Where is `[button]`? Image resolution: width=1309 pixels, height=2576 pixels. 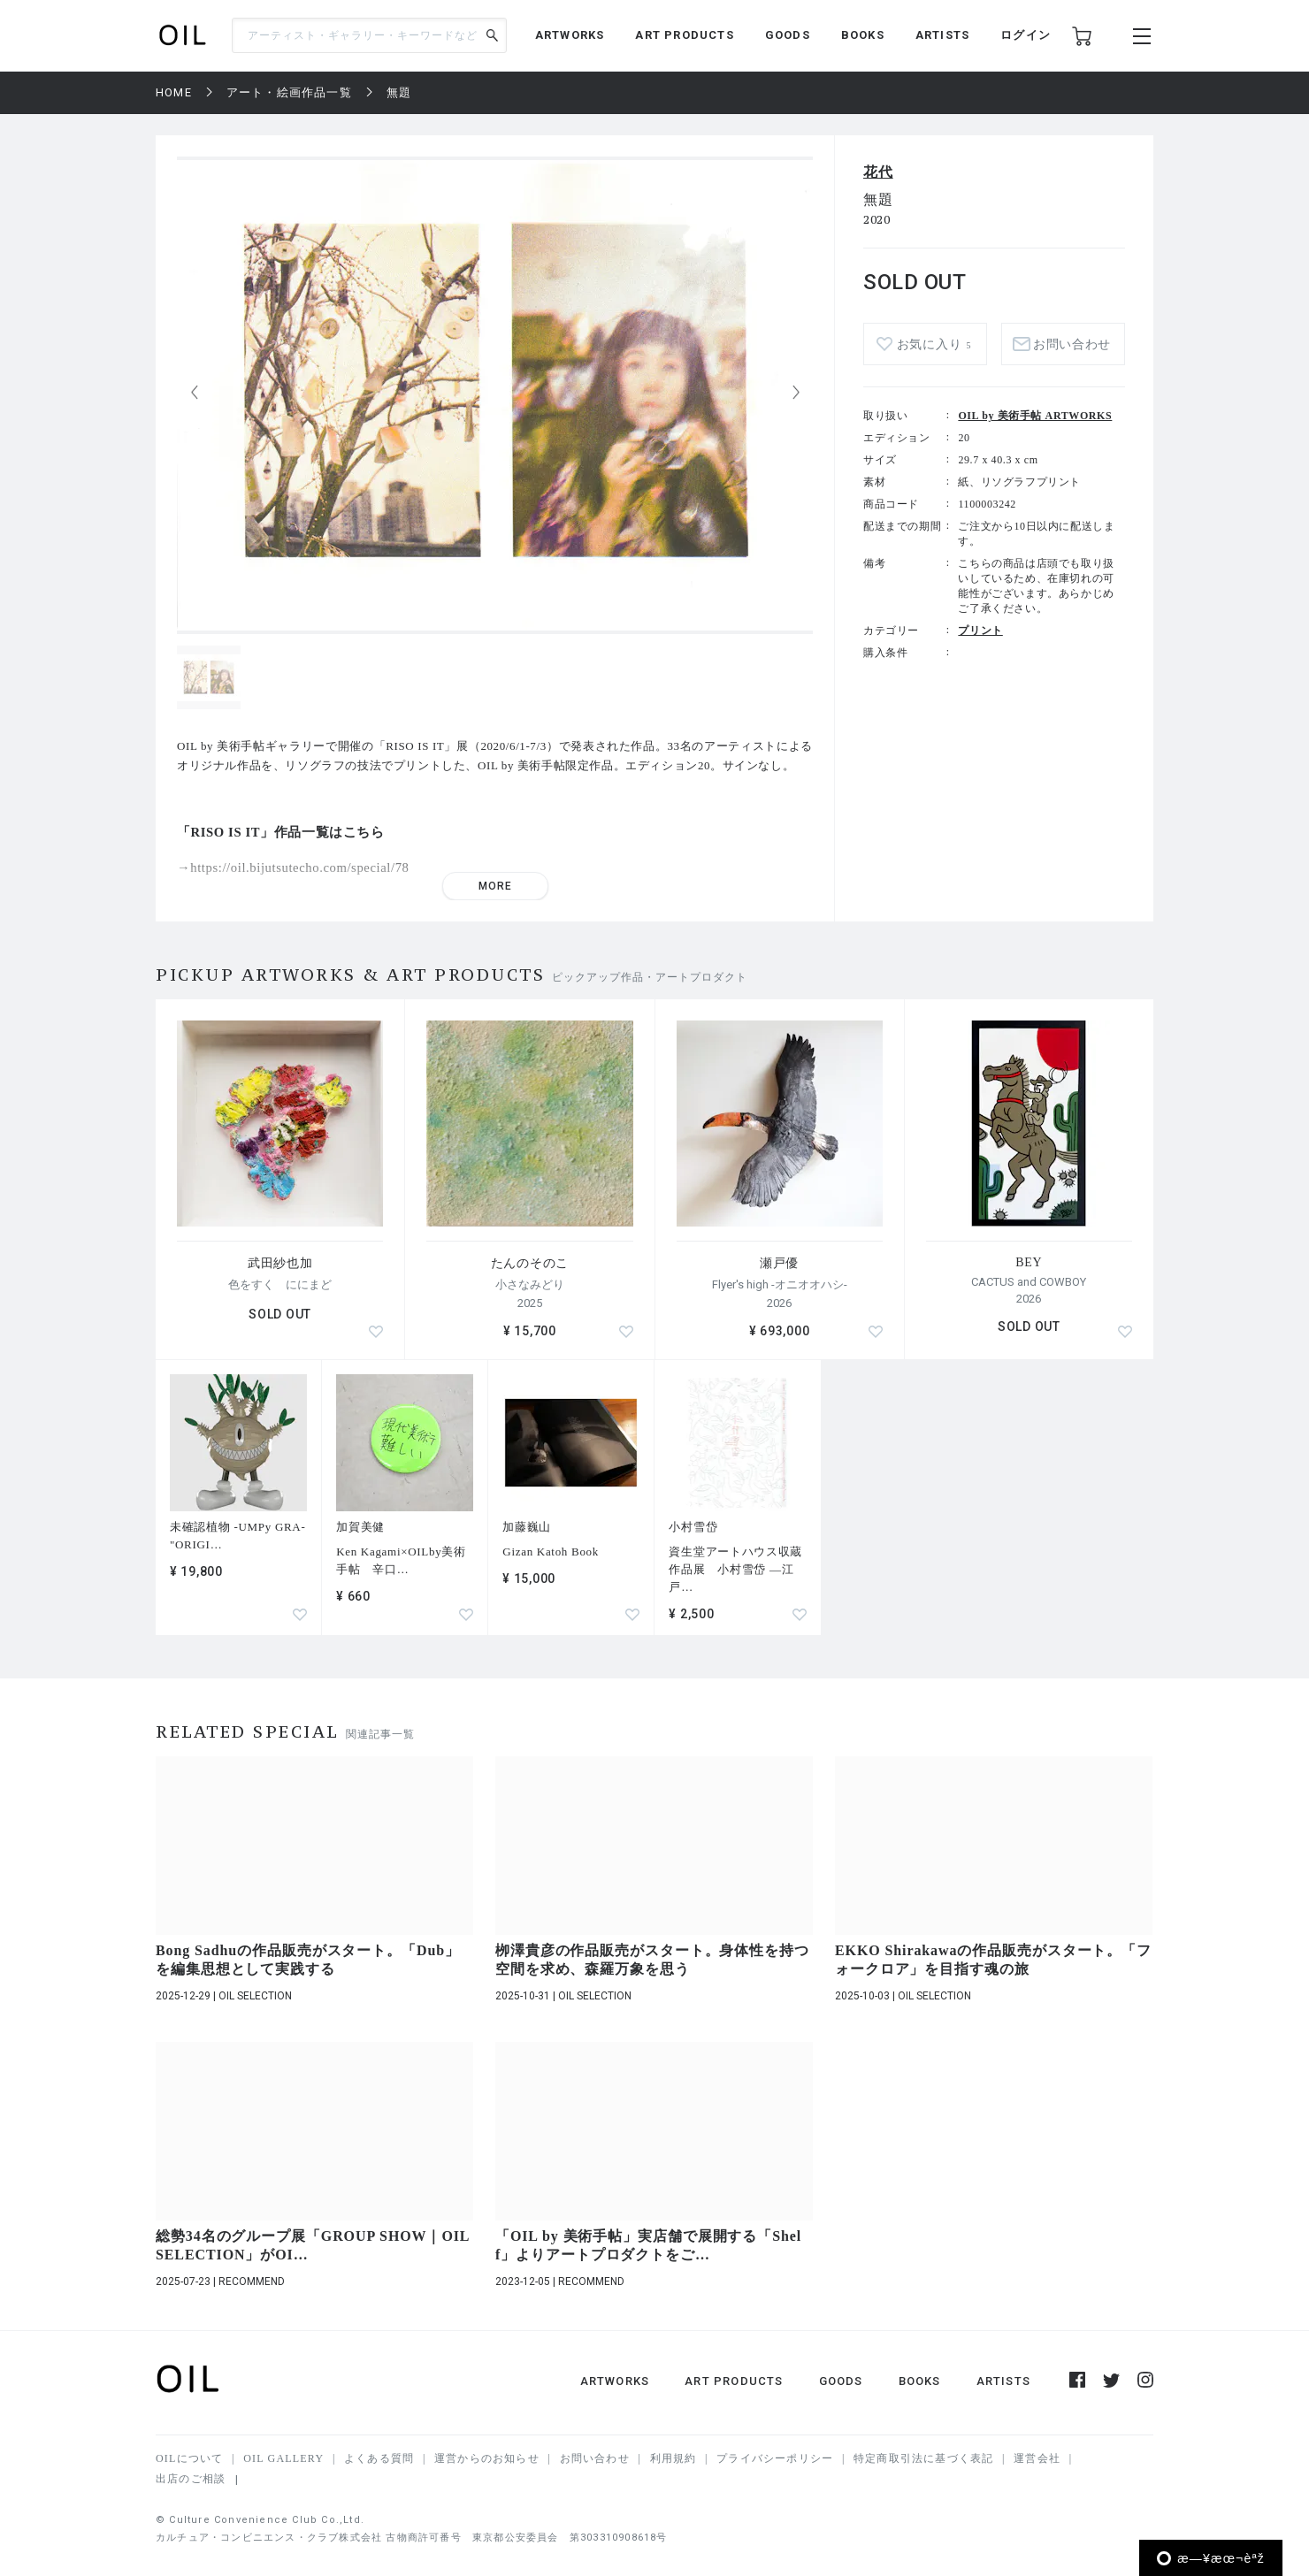
[button] is located at coordinates (796, 392).